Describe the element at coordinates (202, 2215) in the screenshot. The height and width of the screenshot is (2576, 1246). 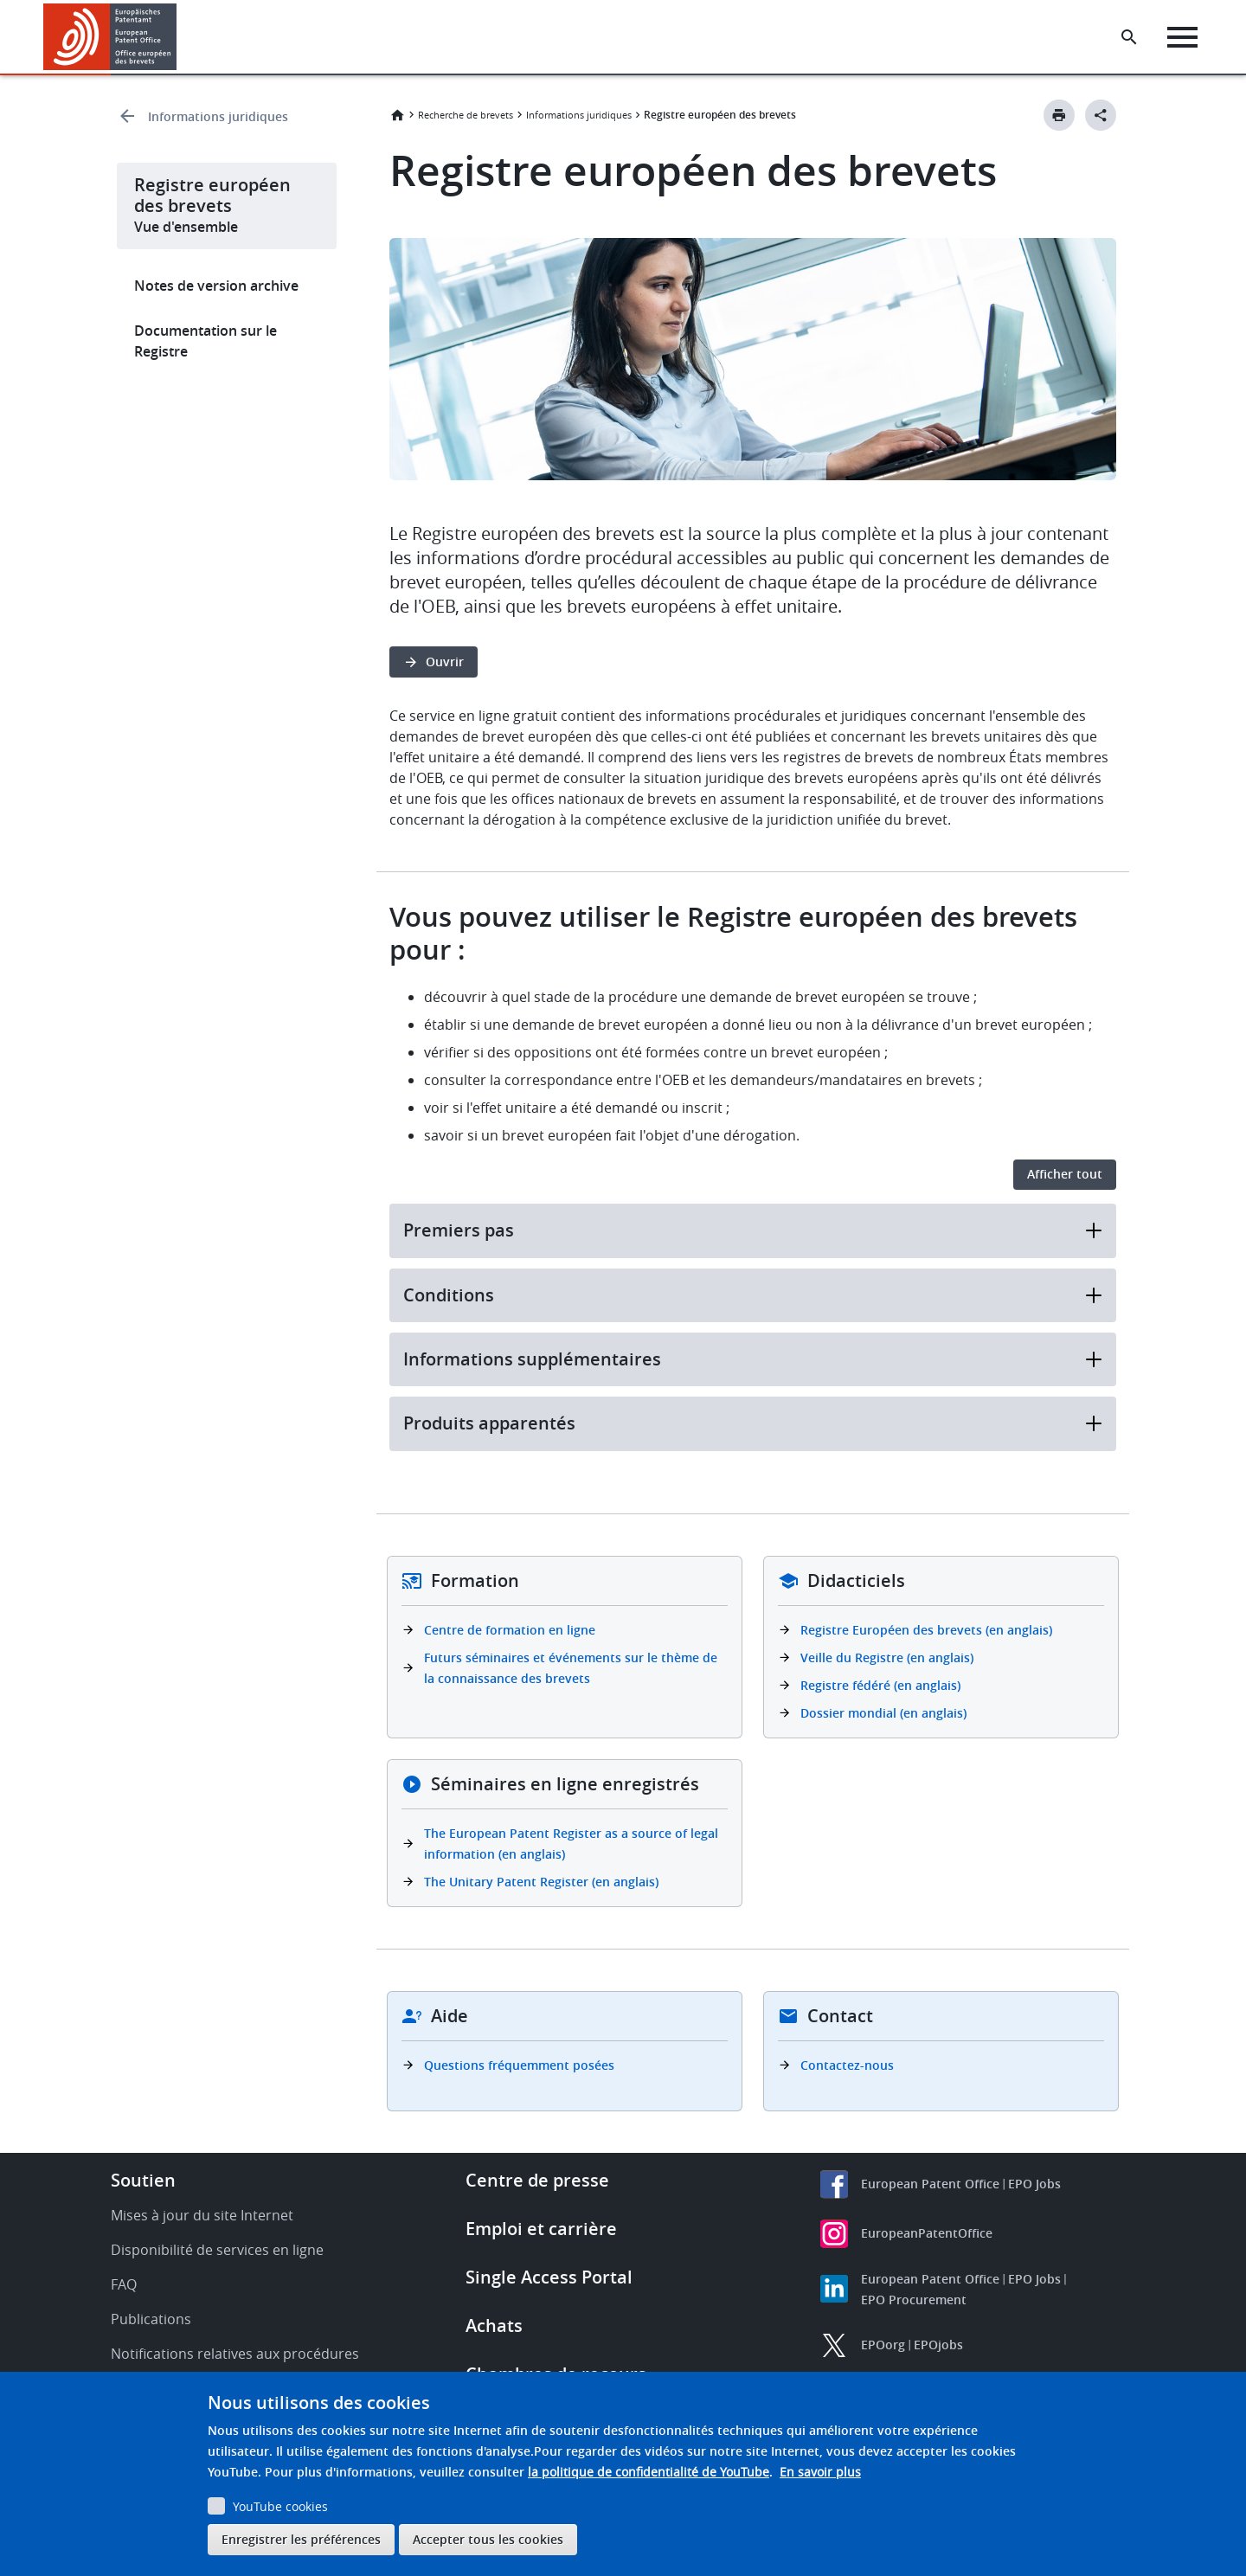
I see `Mises à jour du site Internet` at that location.